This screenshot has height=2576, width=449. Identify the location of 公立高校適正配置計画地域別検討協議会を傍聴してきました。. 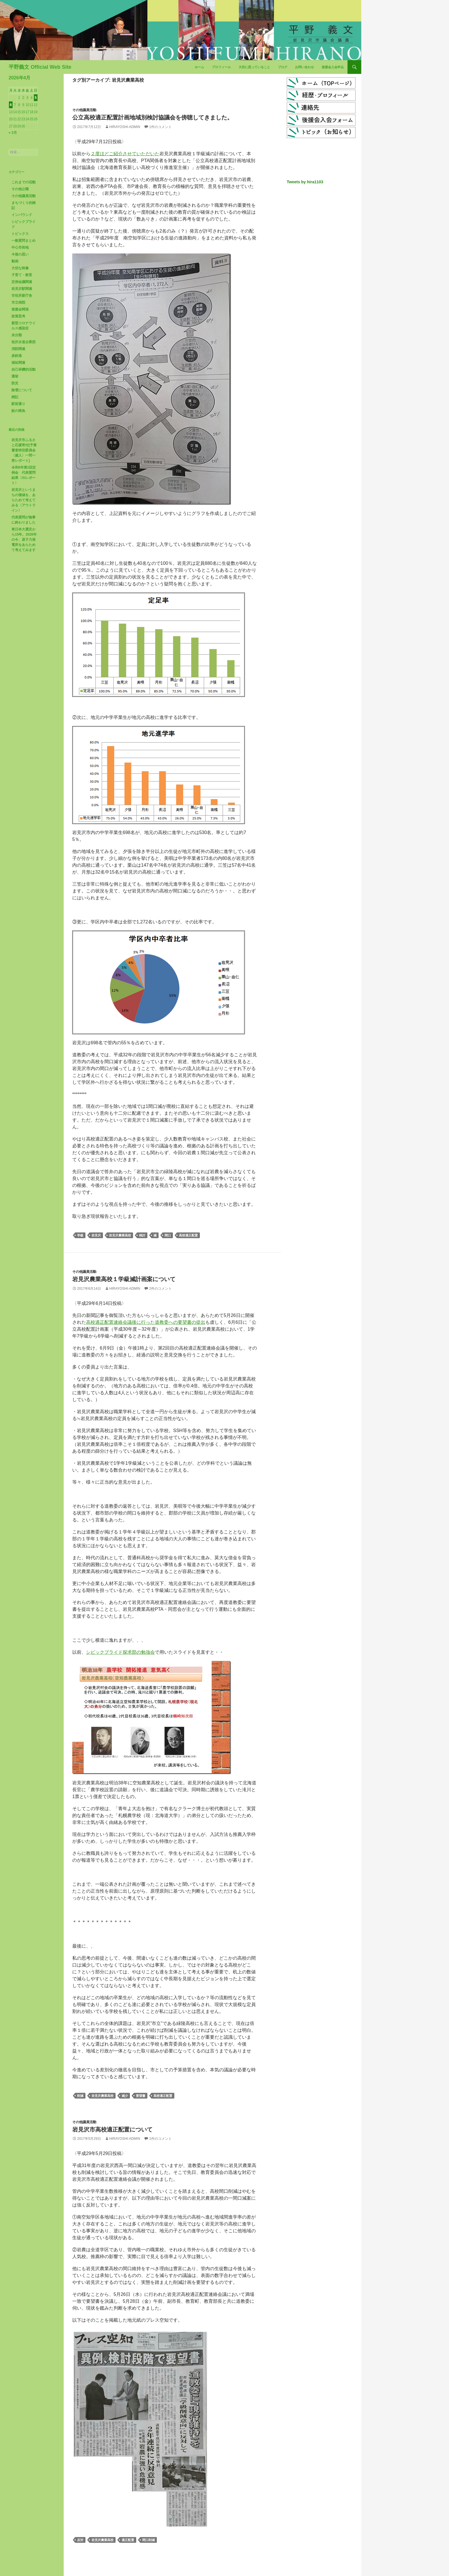
(152, 117).